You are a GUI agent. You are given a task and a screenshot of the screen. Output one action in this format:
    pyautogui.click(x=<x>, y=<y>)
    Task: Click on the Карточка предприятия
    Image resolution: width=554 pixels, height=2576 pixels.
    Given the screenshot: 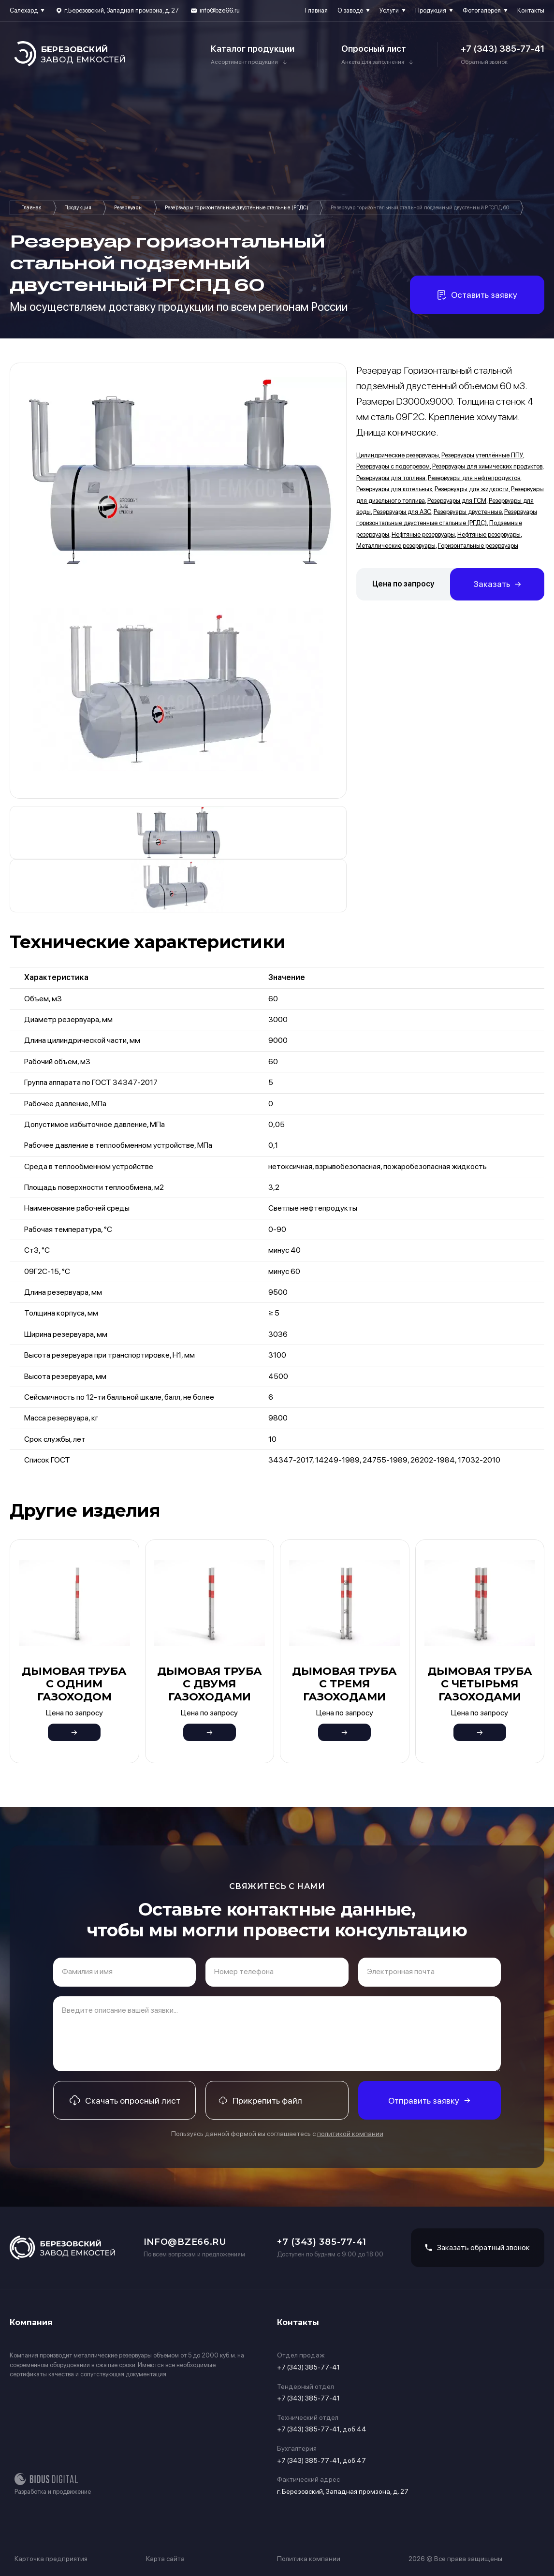 What is the action you would take?
    pyautogui.click(x=51, y=2558)
    